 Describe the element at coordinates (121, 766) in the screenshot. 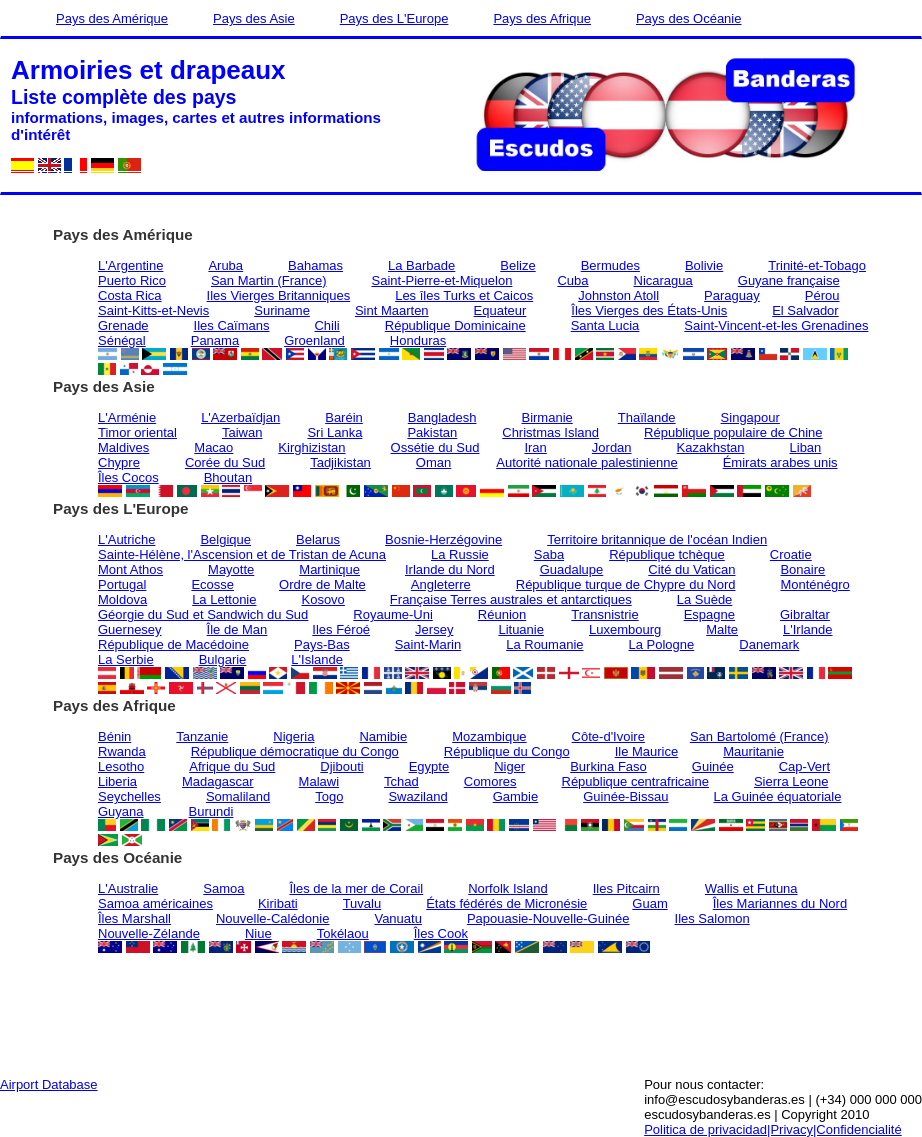

I see `Lesotho` at that location.